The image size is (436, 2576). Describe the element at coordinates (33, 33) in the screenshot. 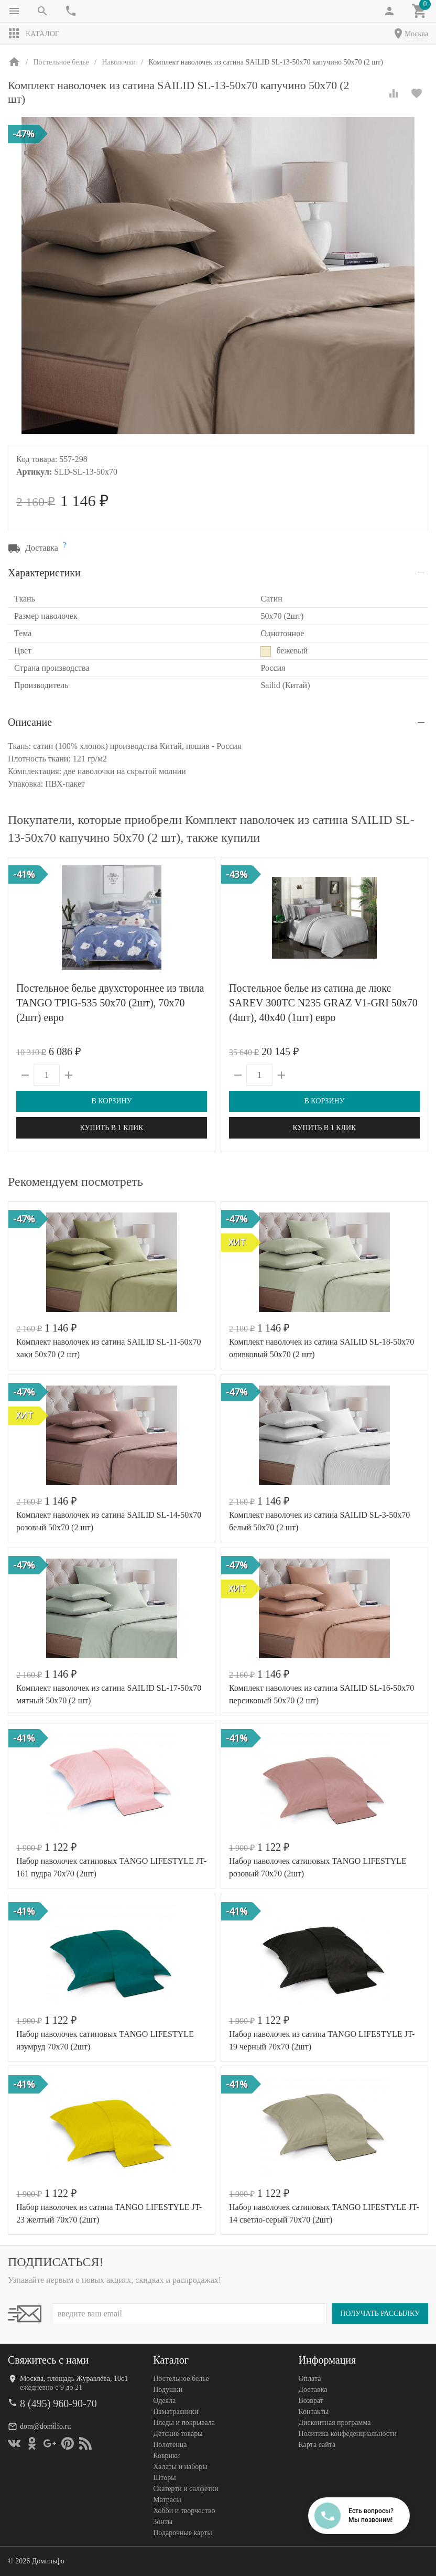

I see `Каталог` at that location.